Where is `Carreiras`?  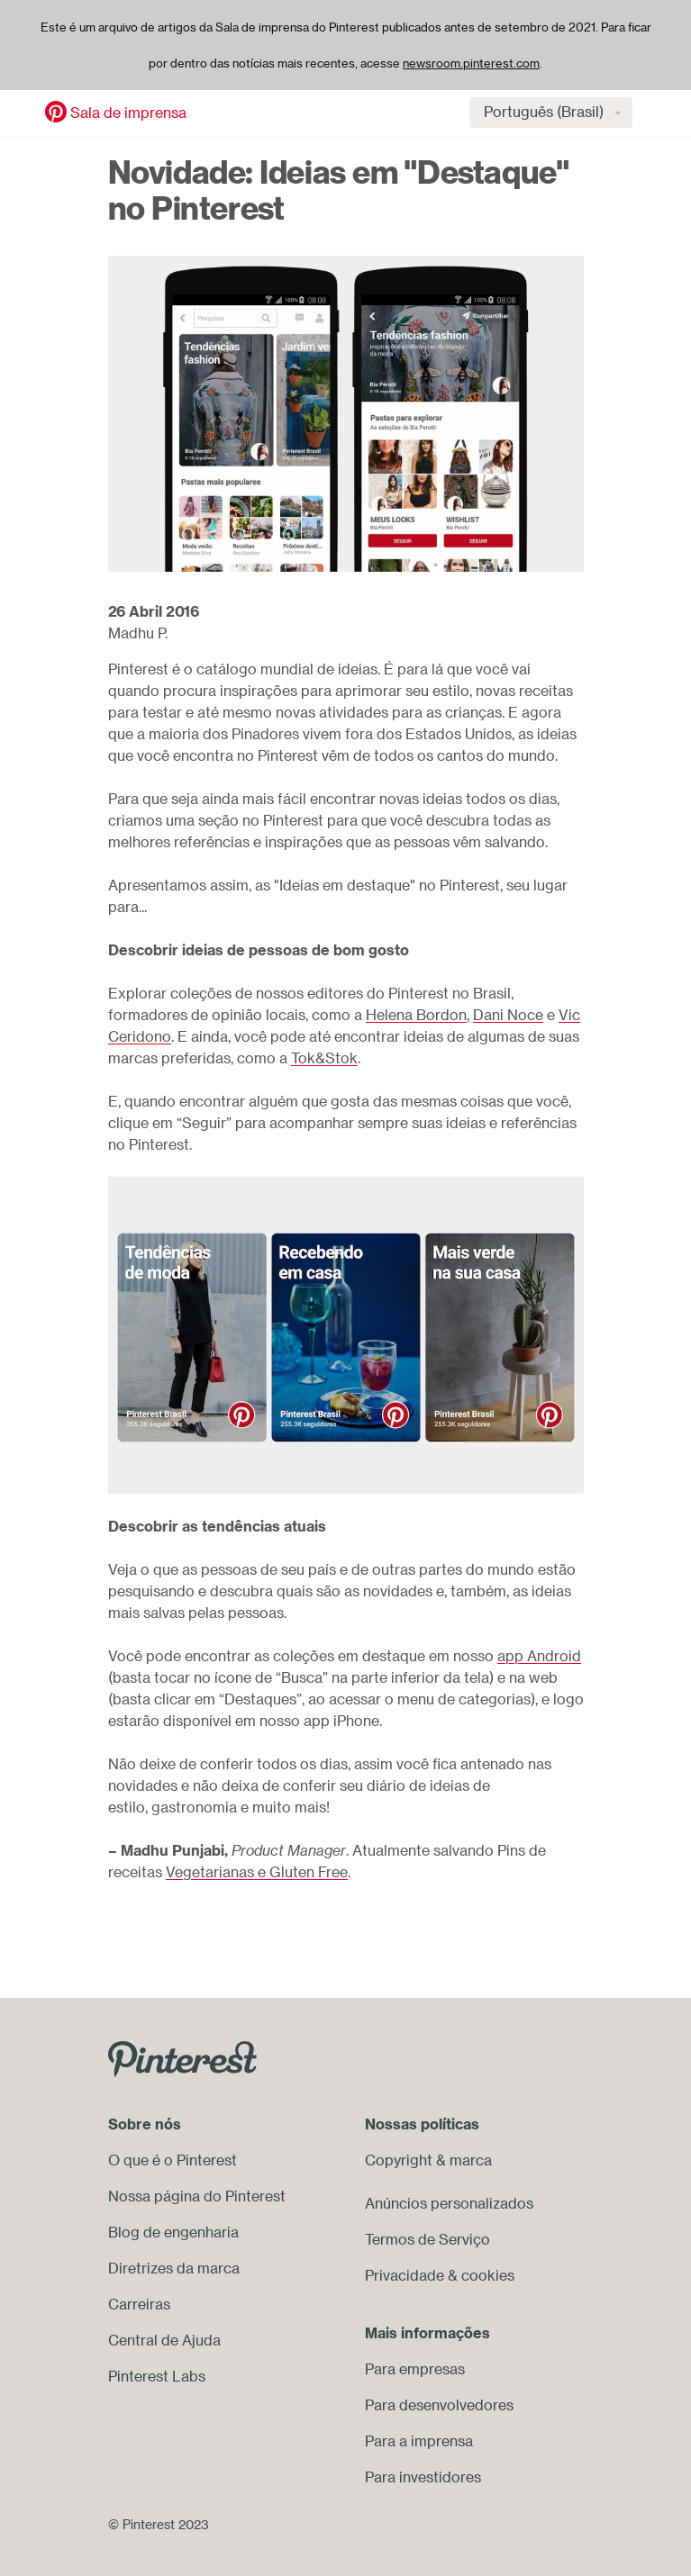 Carreiras is located at coordinates (139, 2304).